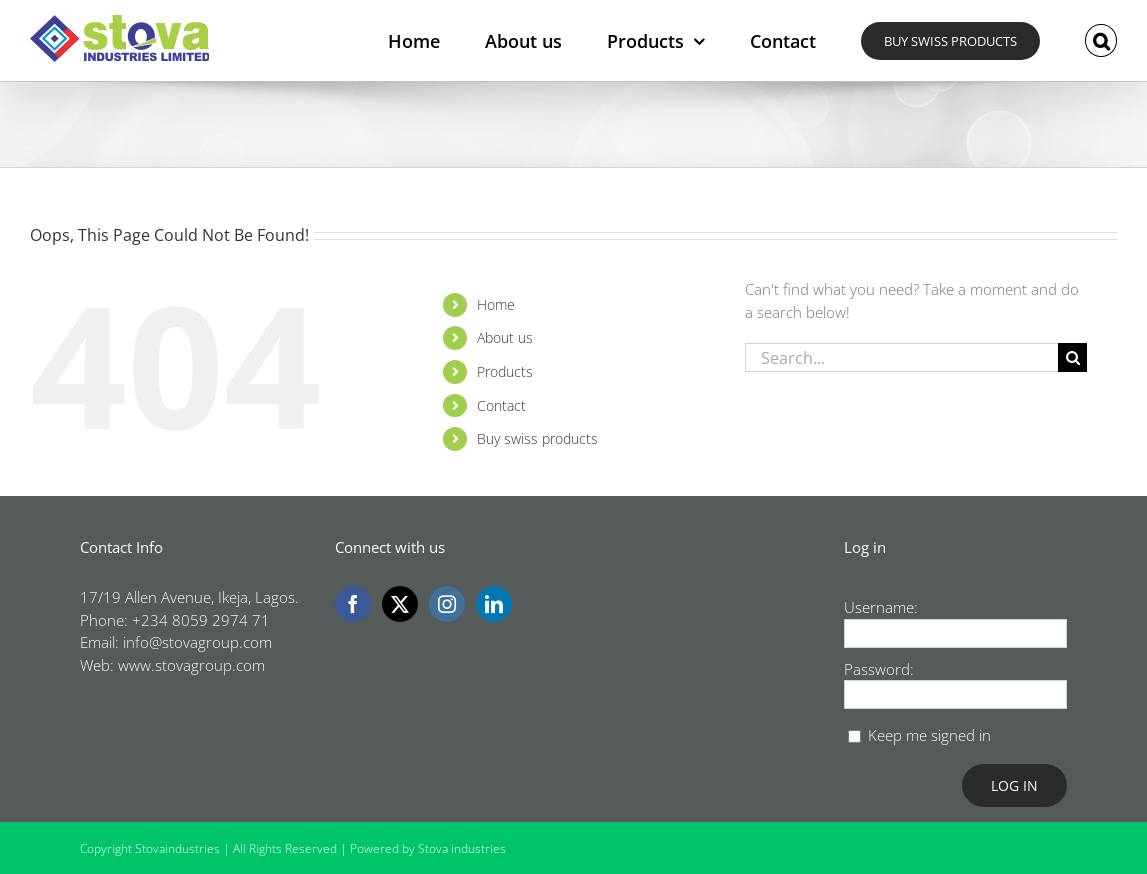 Image resolution: width=1147 pixels, height=874 pixels. I want to click on Username:, so click(881, 607).